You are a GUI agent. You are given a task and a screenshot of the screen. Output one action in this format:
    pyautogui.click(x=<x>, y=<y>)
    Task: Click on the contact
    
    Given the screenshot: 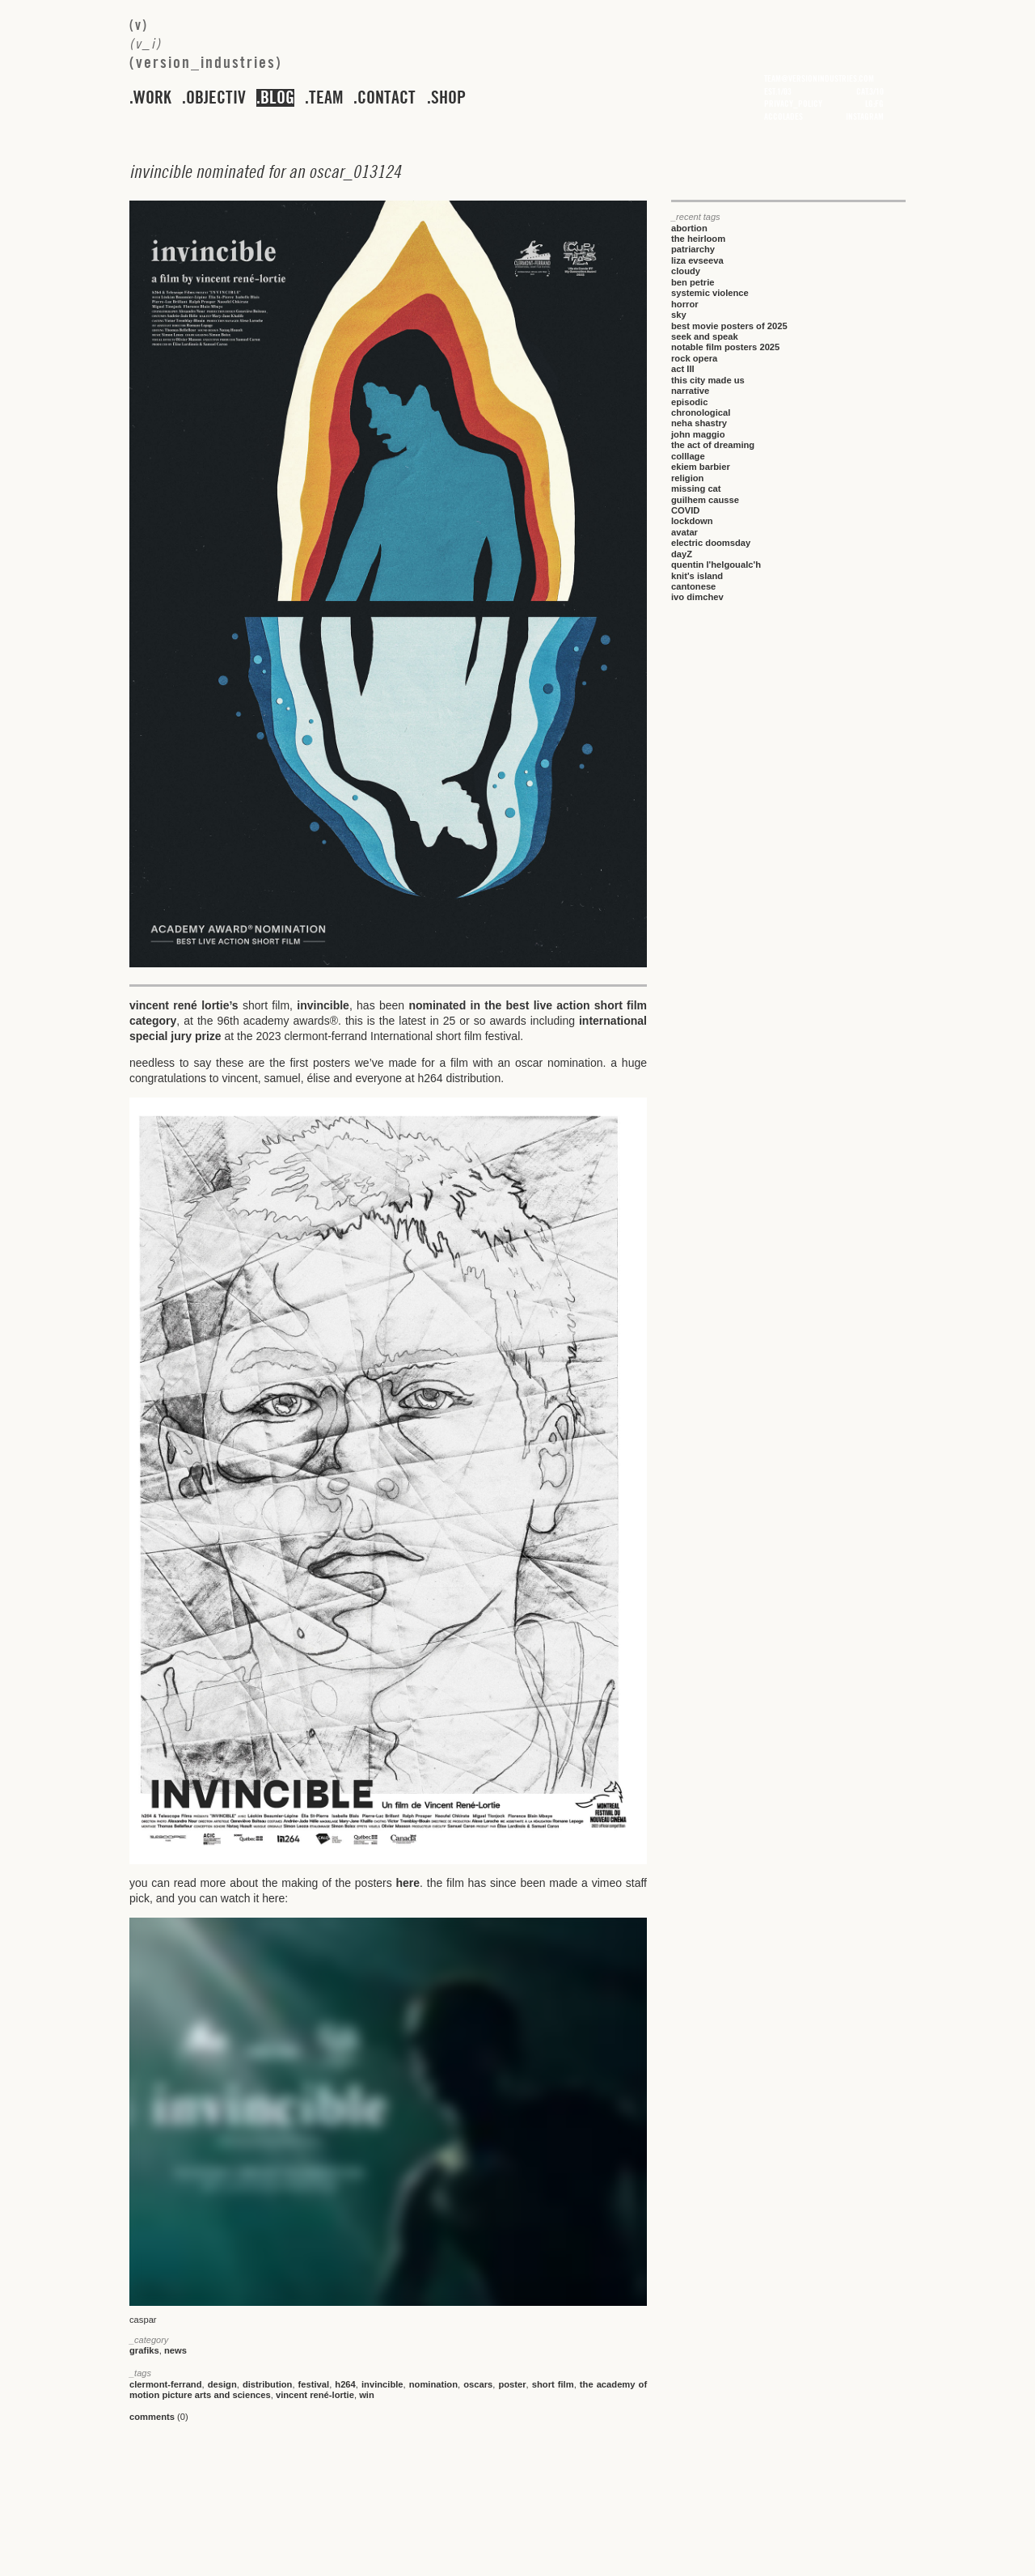 What is the action you would take?
    pyautogui.click(x=386, y=98)
    